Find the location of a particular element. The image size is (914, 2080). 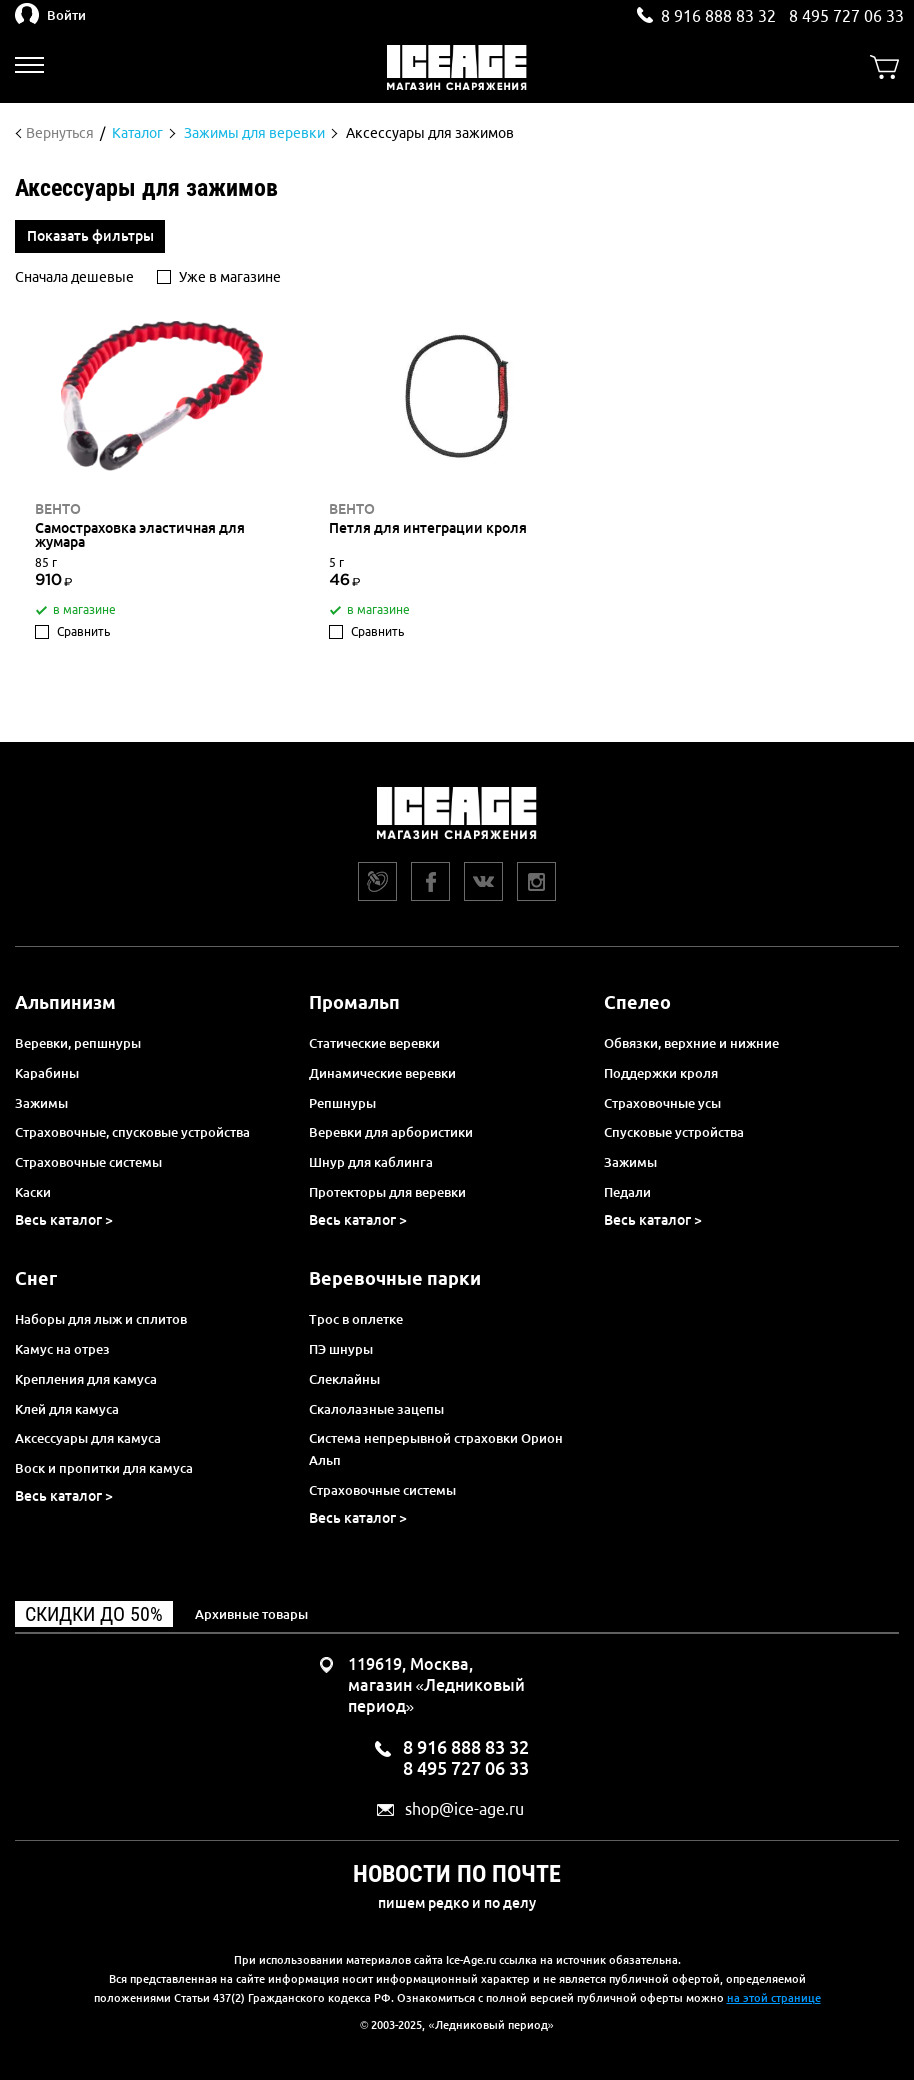

Репшнуры is located at coordinates (342, 1103).